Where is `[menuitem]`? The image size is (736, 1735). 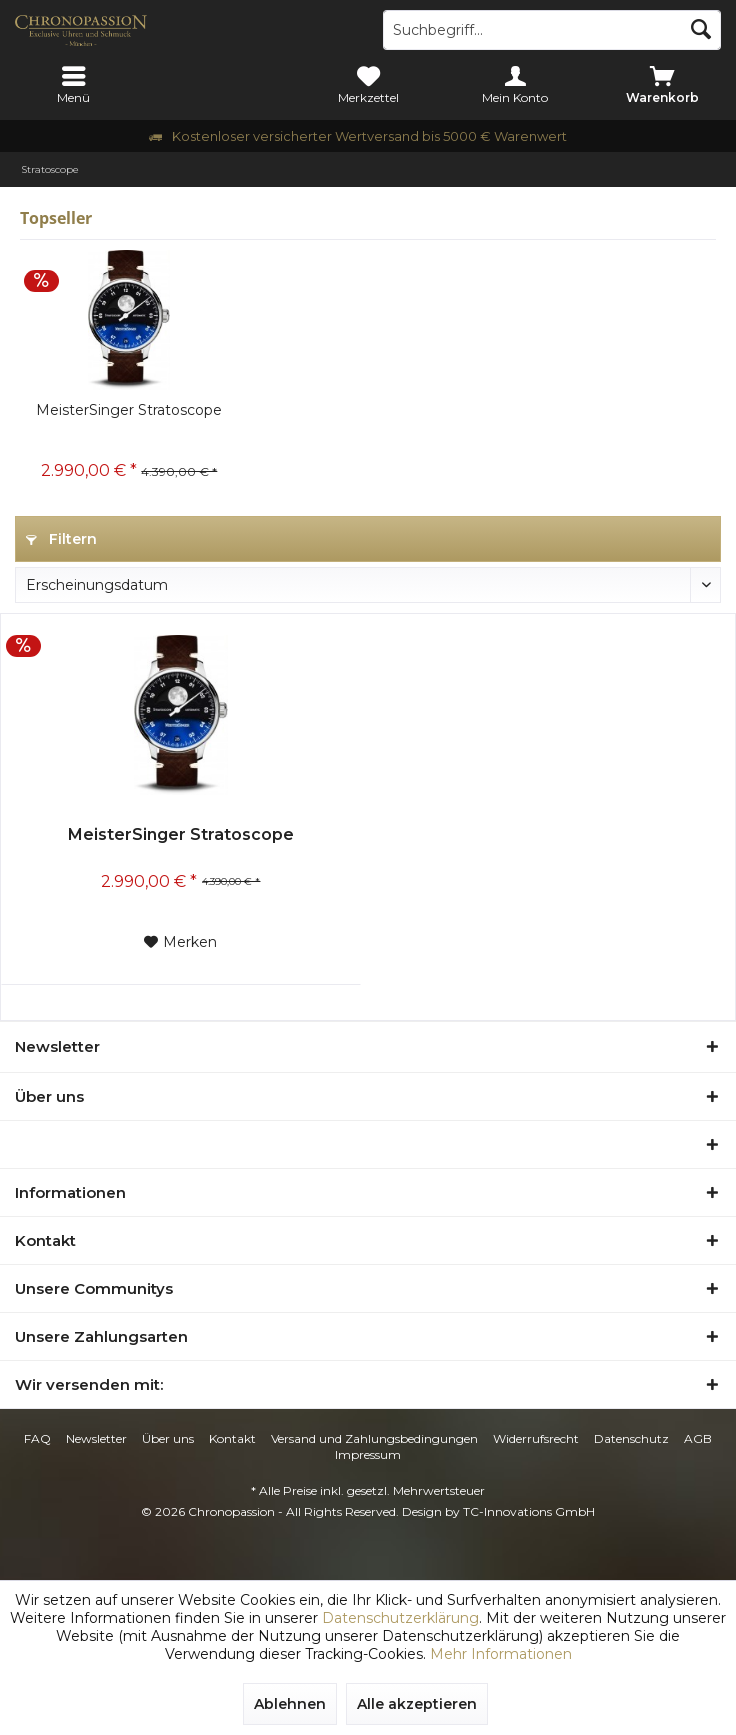
[menuitem] is located at coordinates (73, 85).